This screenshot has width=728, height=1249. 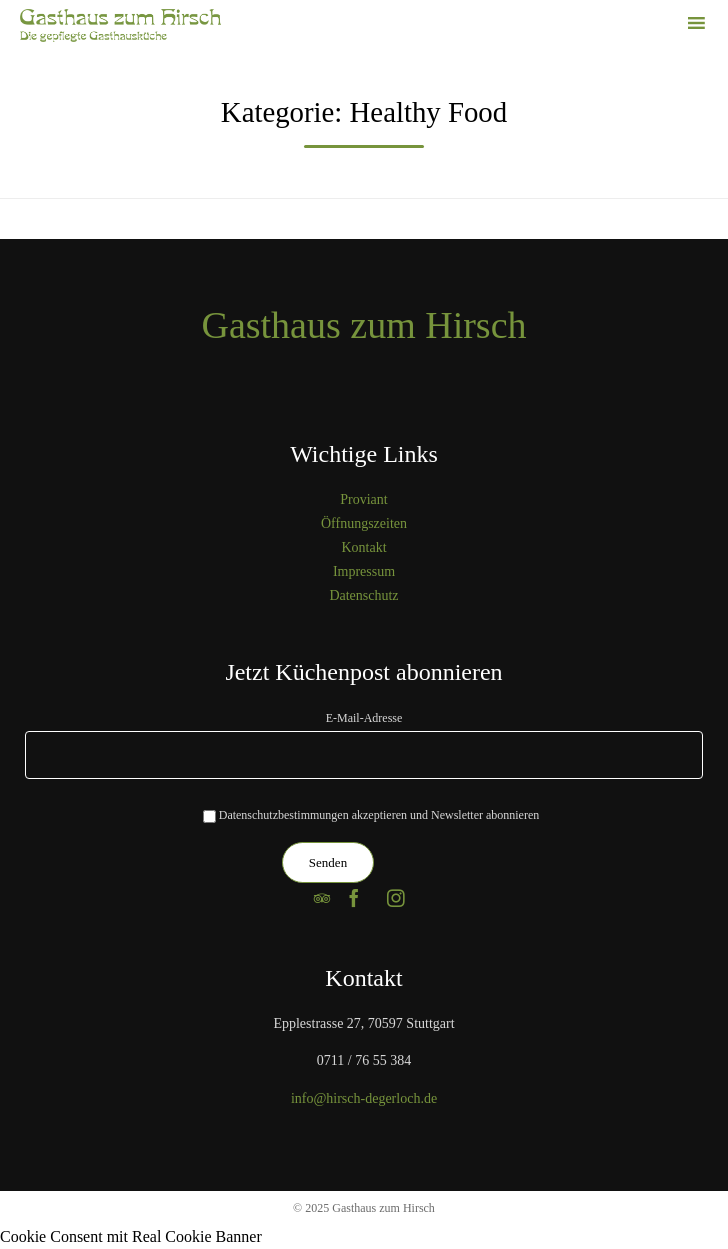 What do you see at coordinates (364, 523) in the screenshot?
I see `Öffnungszeiten` at bounding box center [364, 523].